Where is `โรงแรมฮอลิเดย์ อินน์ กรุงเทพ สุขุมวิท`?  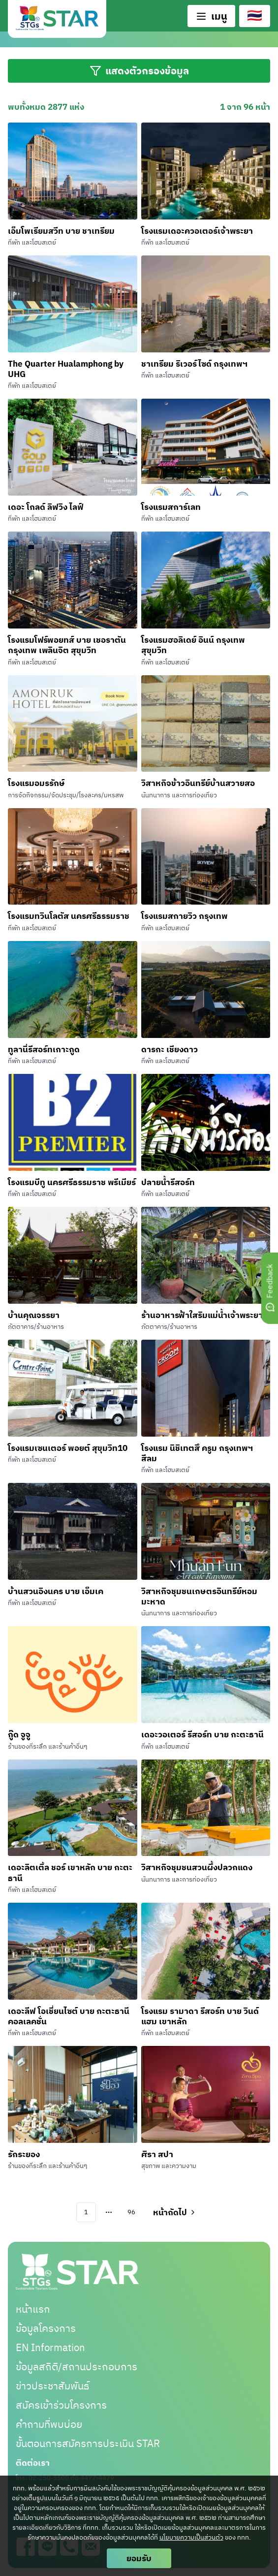
โรงแรมฮอลิเดย์ อินน์ กรุงเทพ สุขุมวิท is located at coordinates (193, 645).